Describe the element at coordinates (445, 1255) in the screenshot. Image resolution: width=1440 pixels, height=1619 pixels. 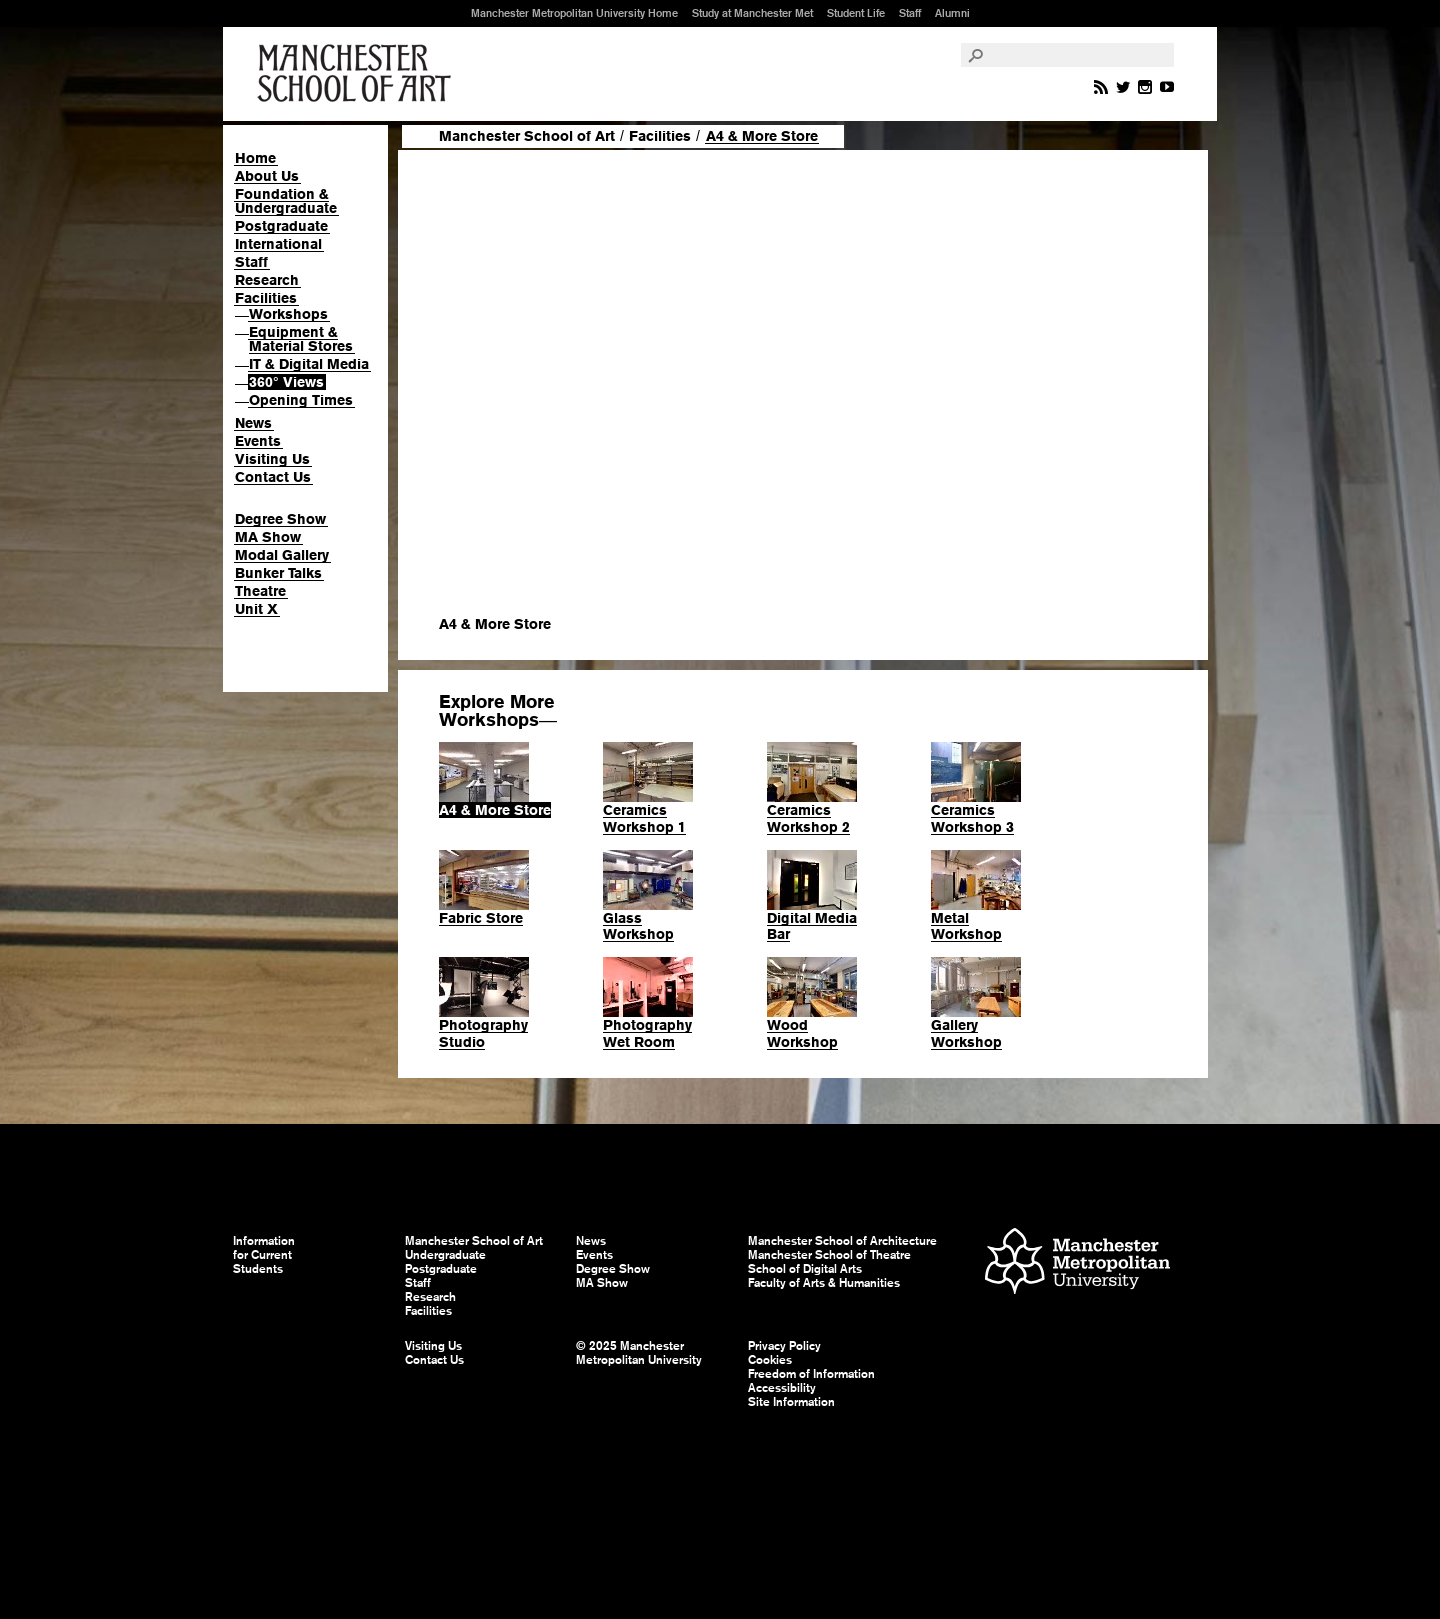
I see `Undergraduate` at that location.